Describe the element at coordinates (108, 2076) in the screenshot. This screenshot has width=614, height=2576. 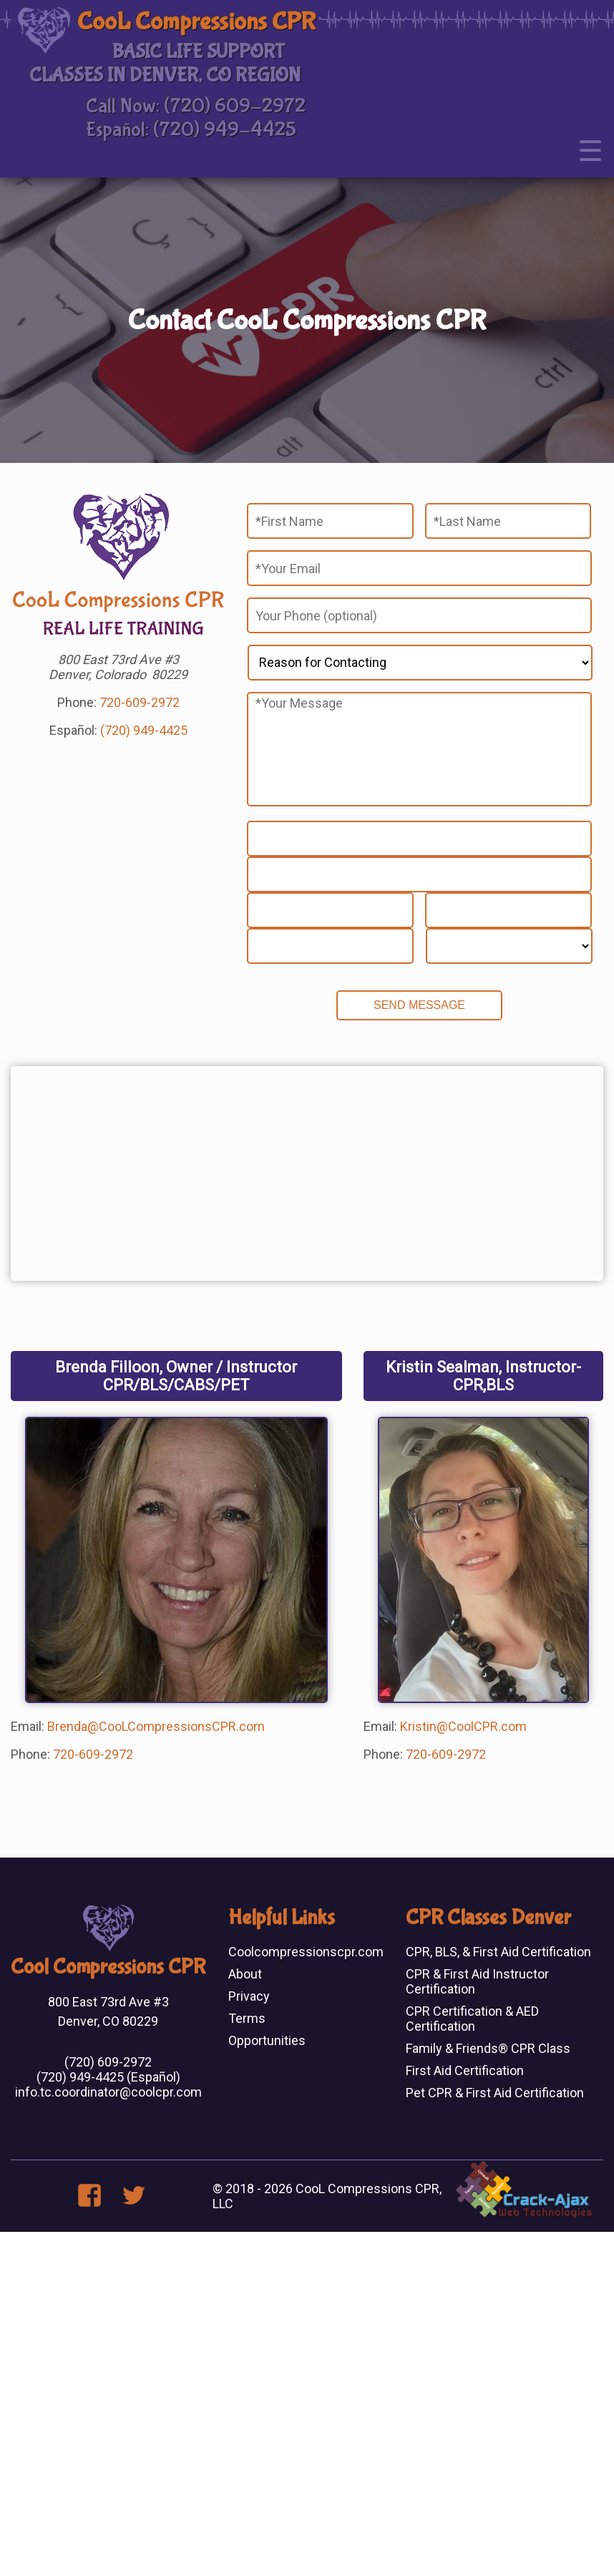
I see `(720) 949-4425 (Español)` at that location.